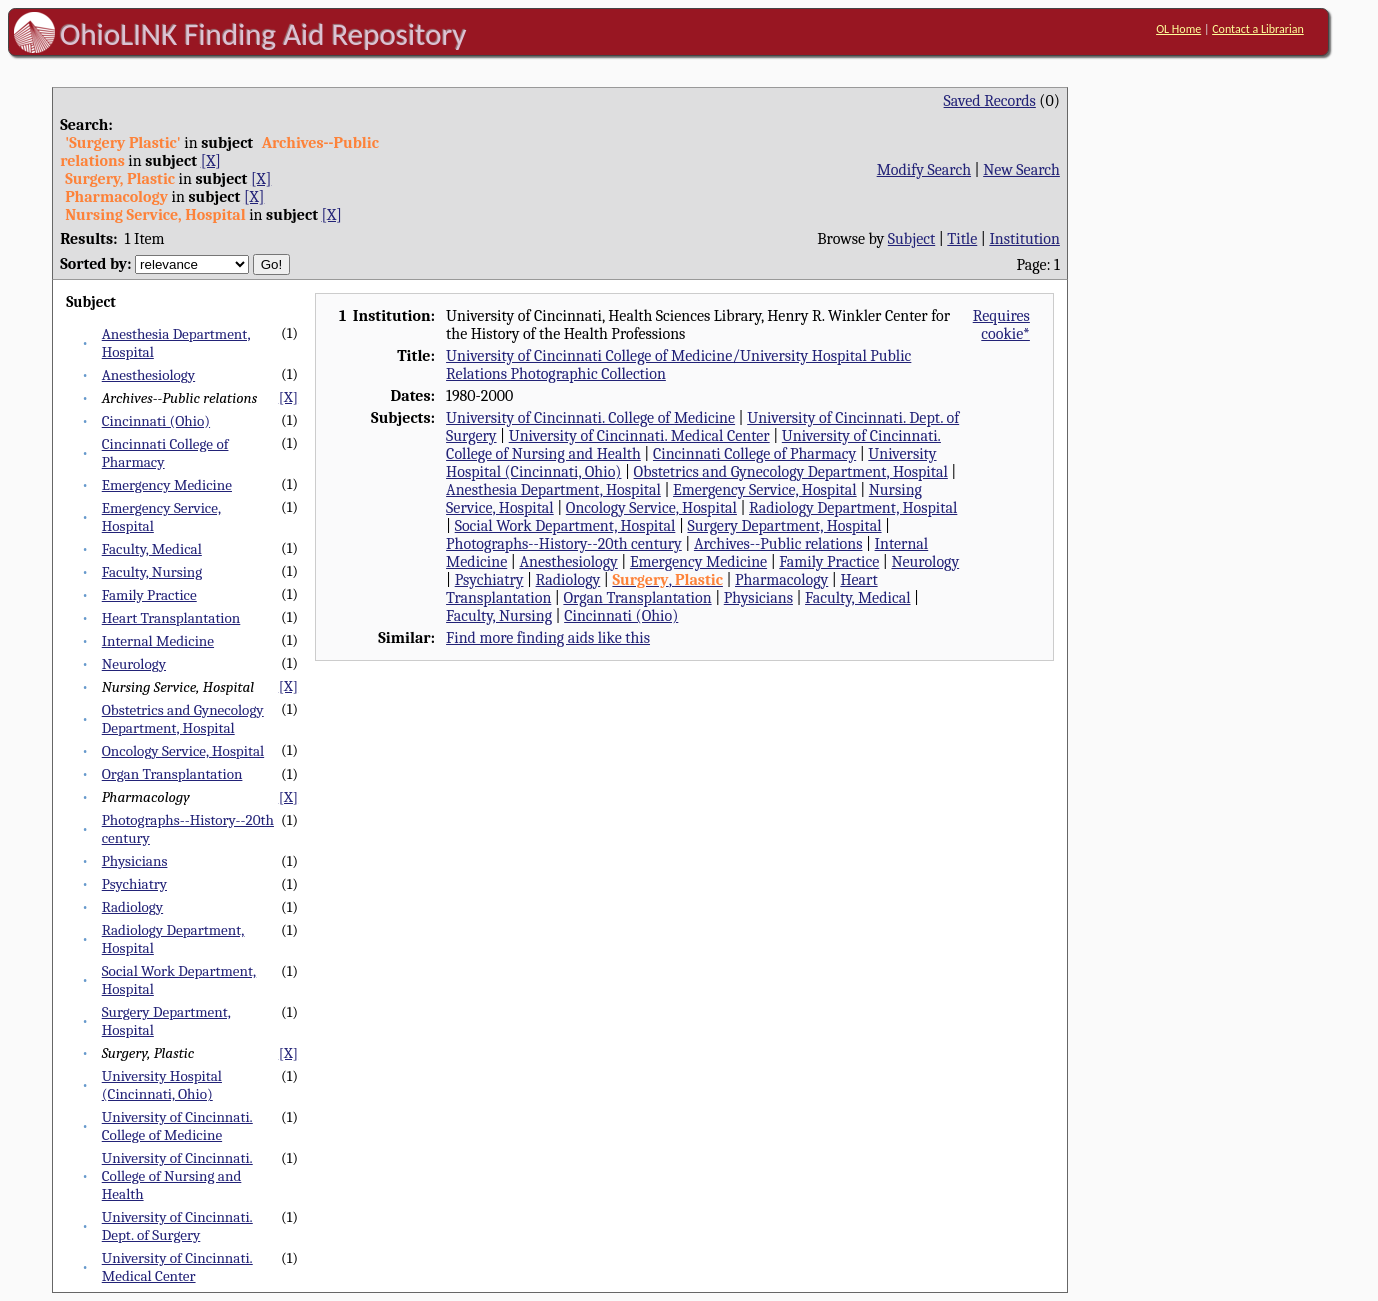  Describe the element at coordinates (263, 34) in the screenshot. I see `OhioLINK Finding Aid Repository` at that location.